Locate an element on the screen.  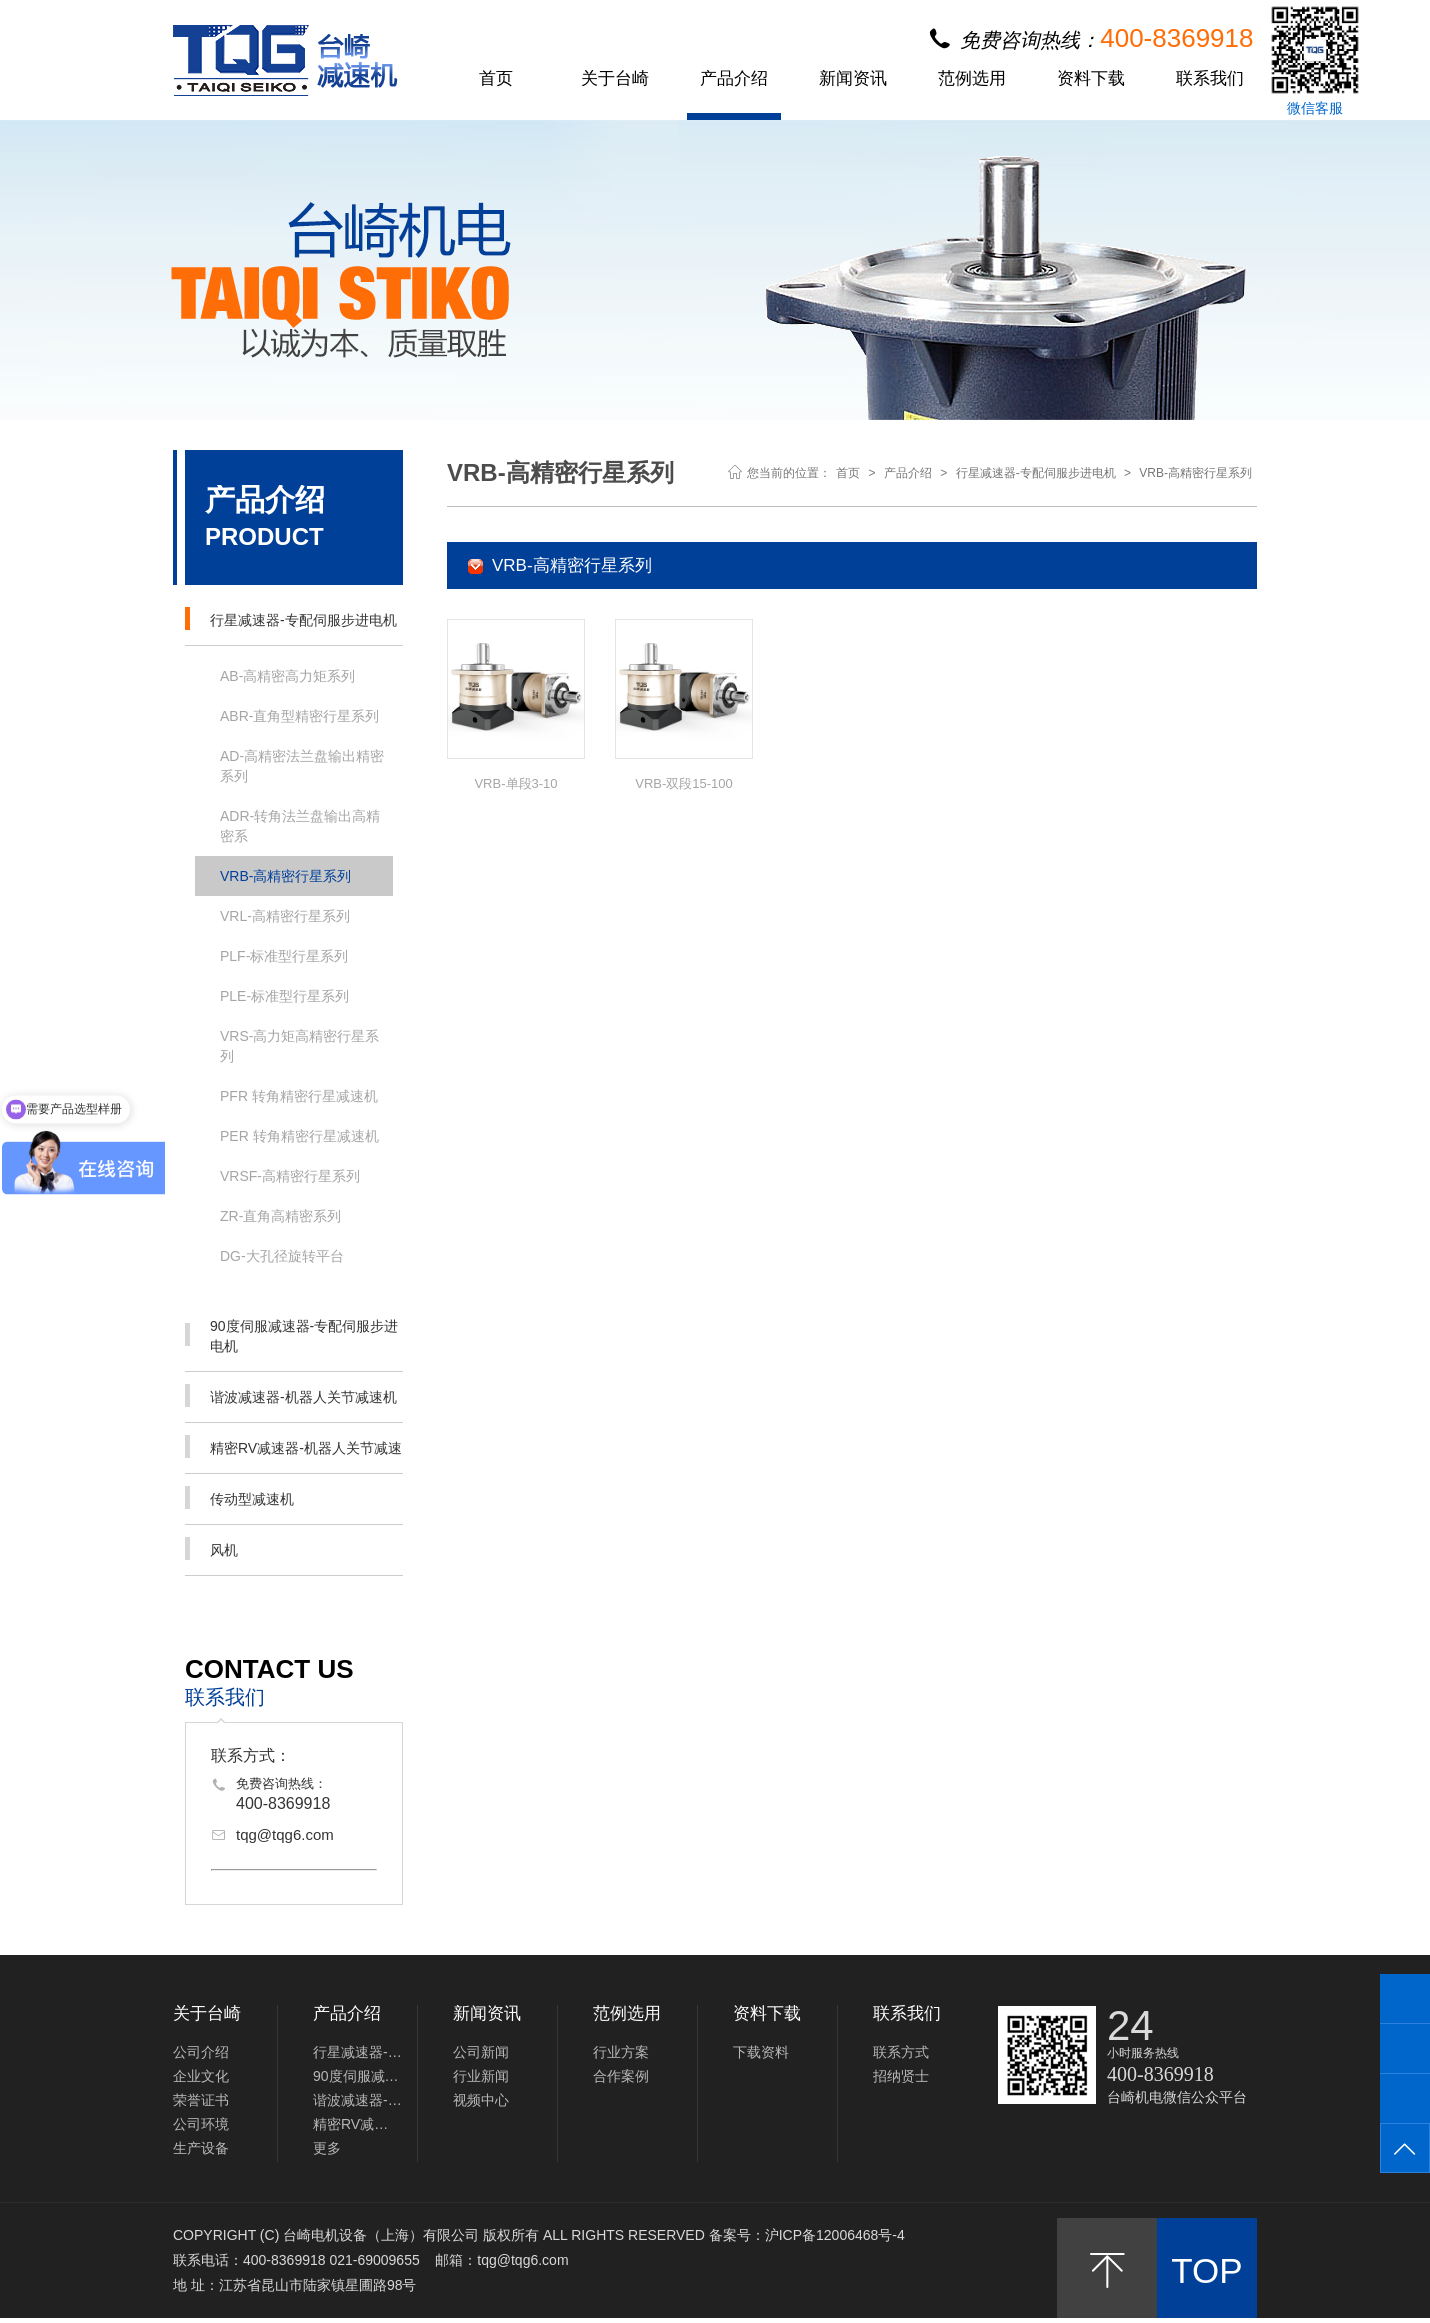
公司环境 is located at coordinates (201, 2124).